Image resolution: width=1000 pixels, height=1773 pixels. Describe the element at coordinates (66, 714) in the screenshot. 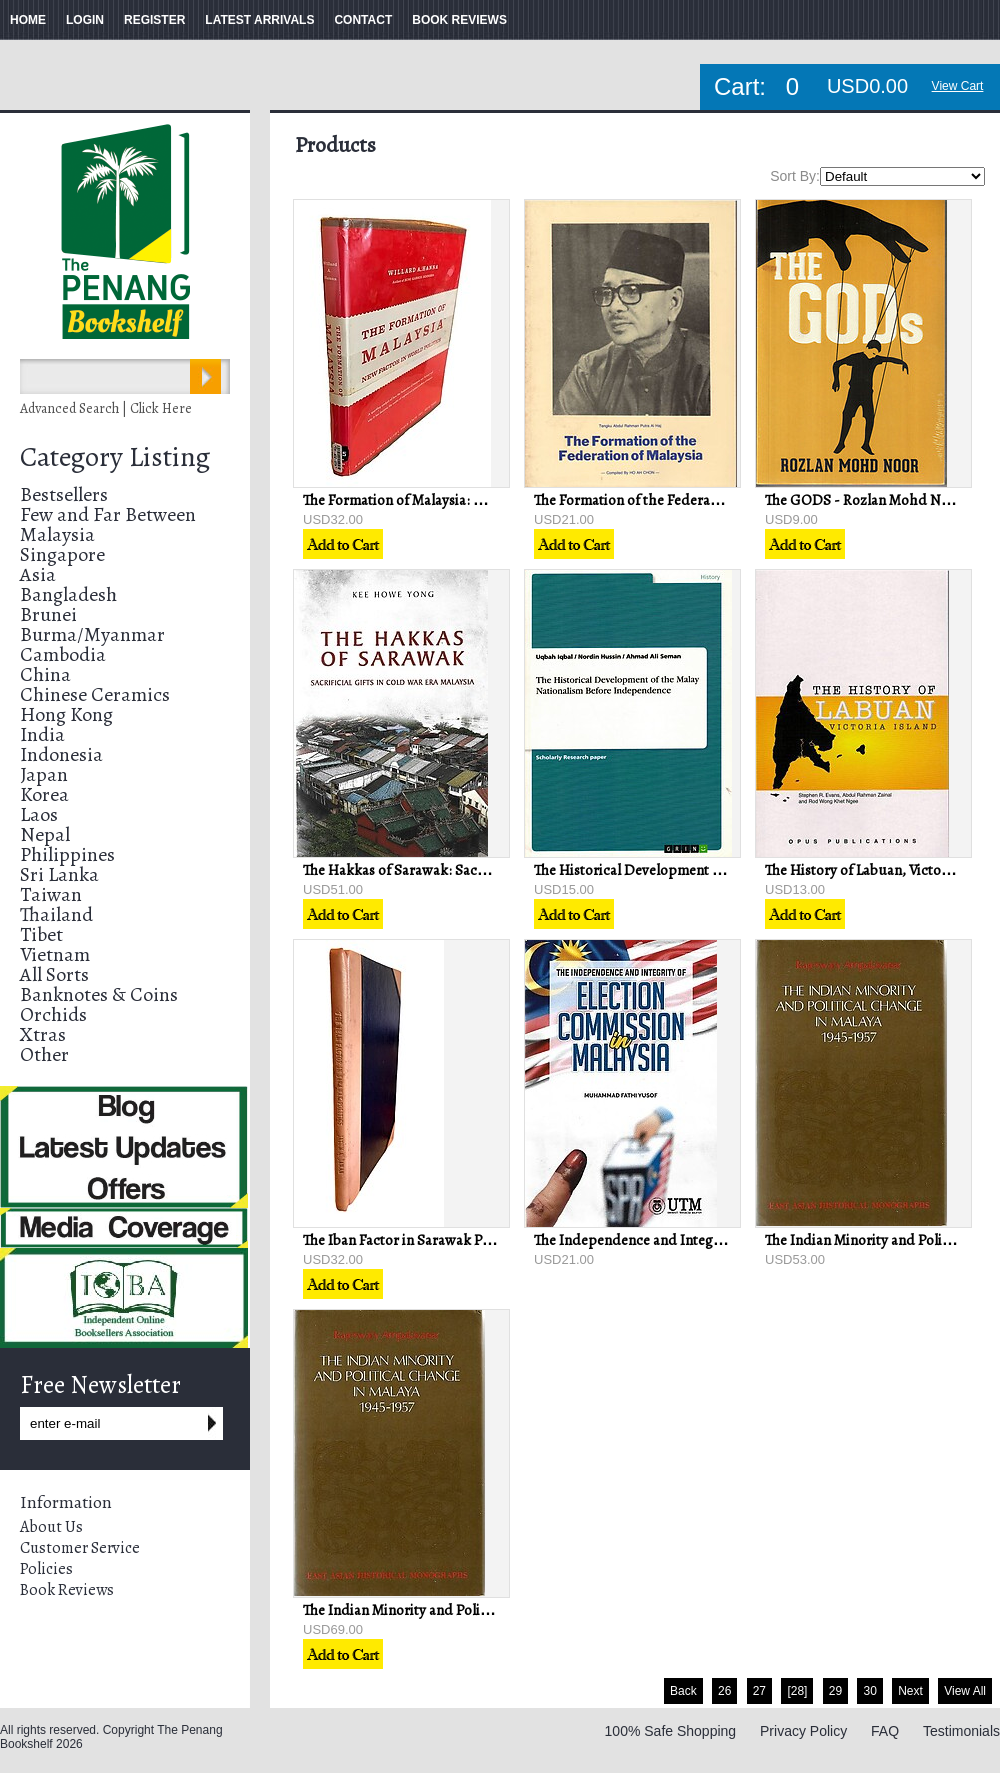

I see `Hong Kong` at that location.